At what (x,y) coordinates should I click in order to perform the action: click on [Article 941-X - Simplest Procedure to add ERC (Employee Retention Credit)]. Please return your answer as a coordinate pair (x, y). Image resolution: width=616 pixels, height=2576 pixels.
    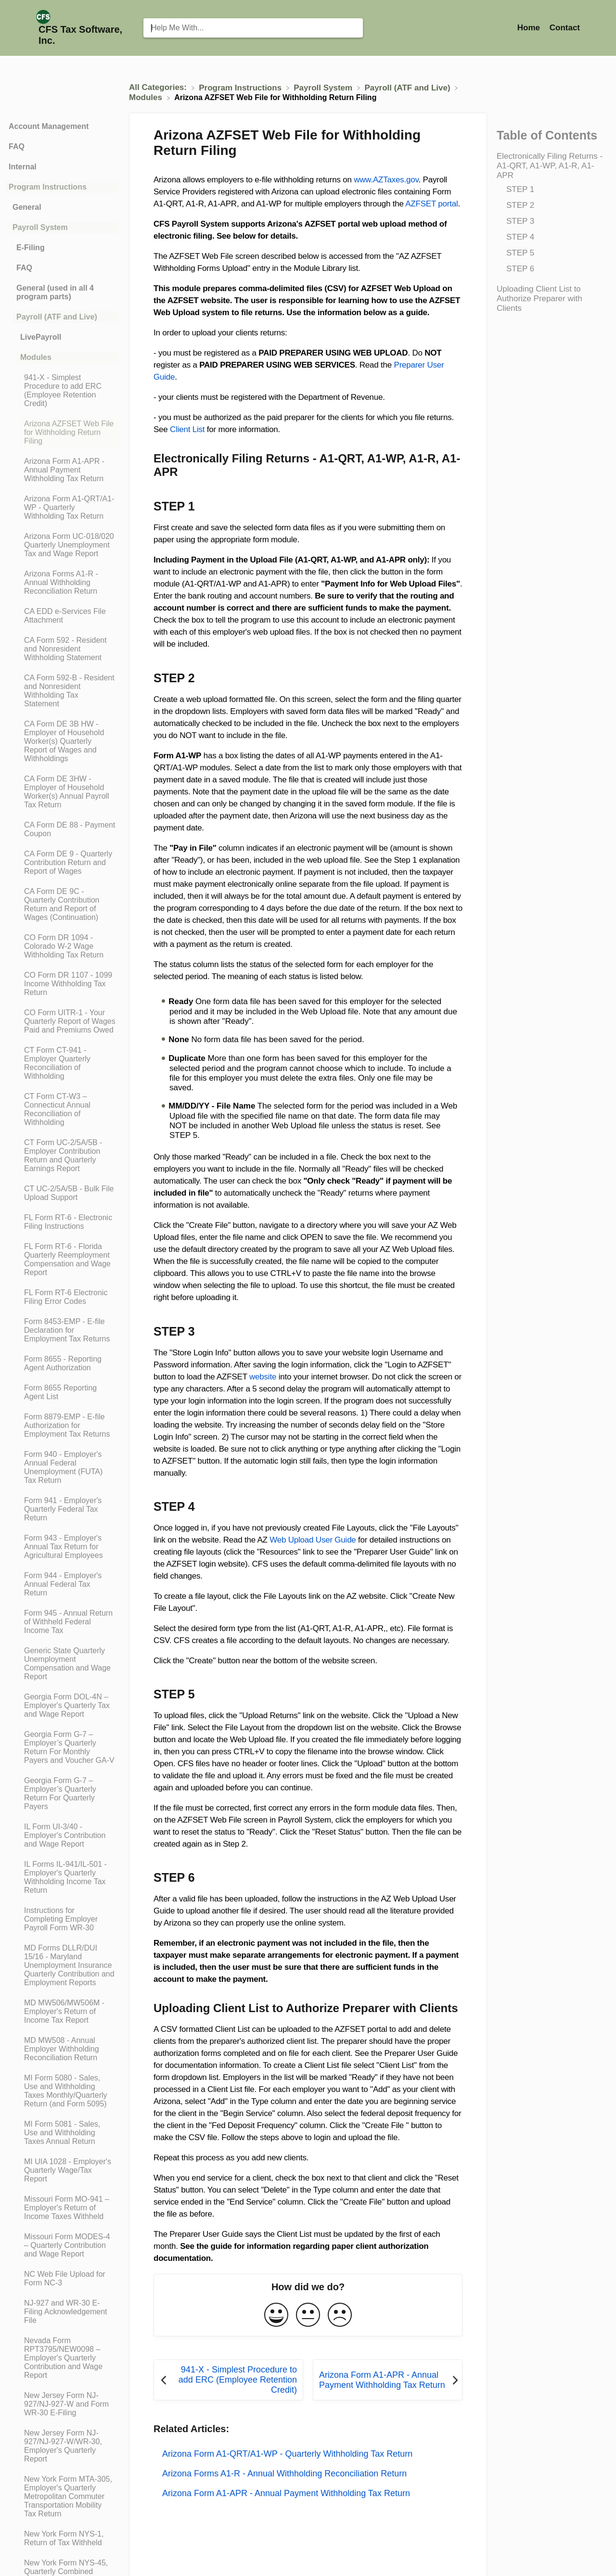
    Looking at the image, I should click on (62, 390).